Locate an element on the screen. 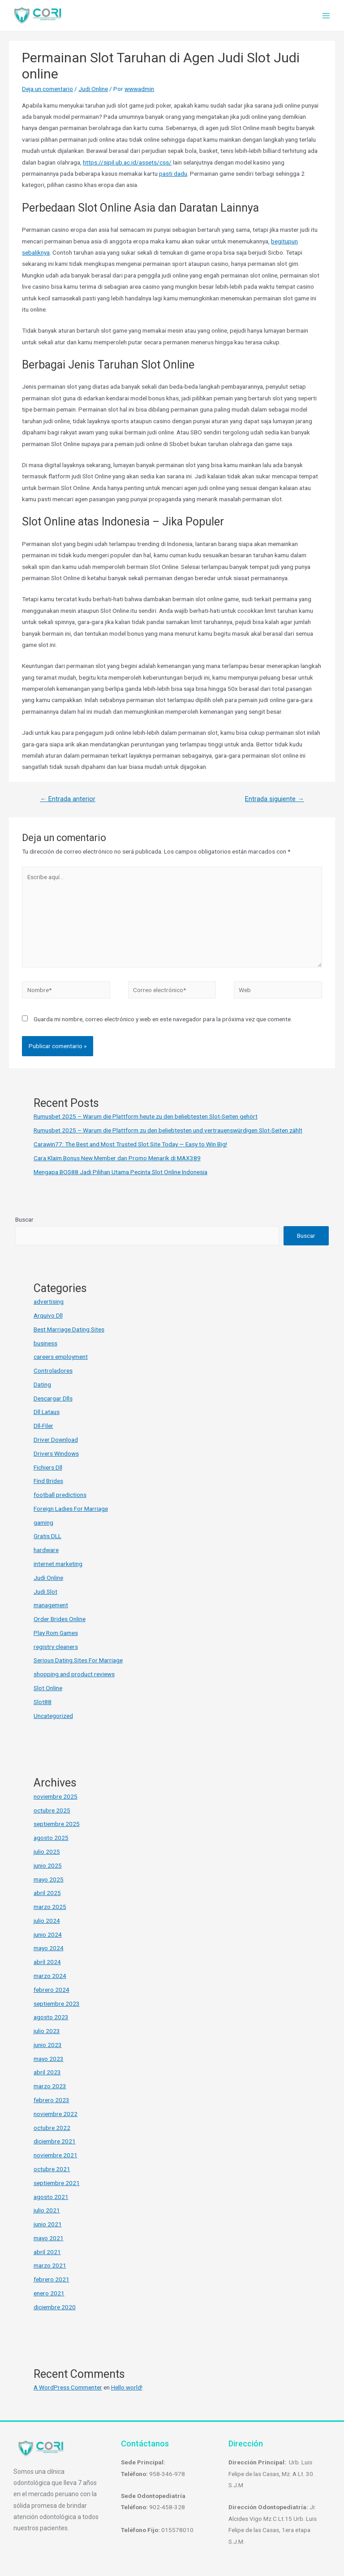  julio 2021 is located at coordinates (47, 2210).